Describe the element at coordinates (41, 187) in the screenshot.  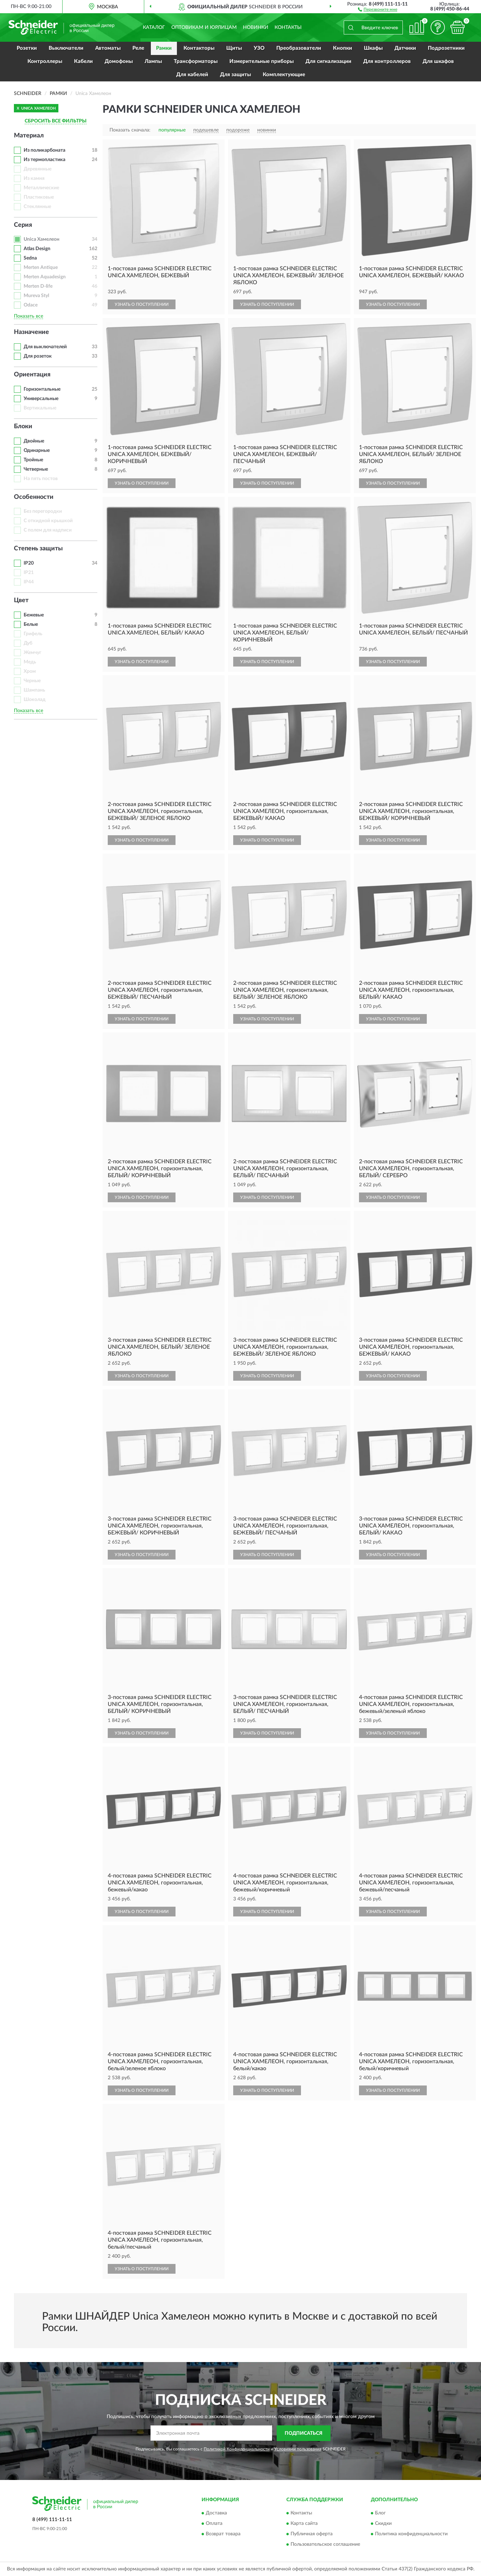
I see `Металлические` at that location.